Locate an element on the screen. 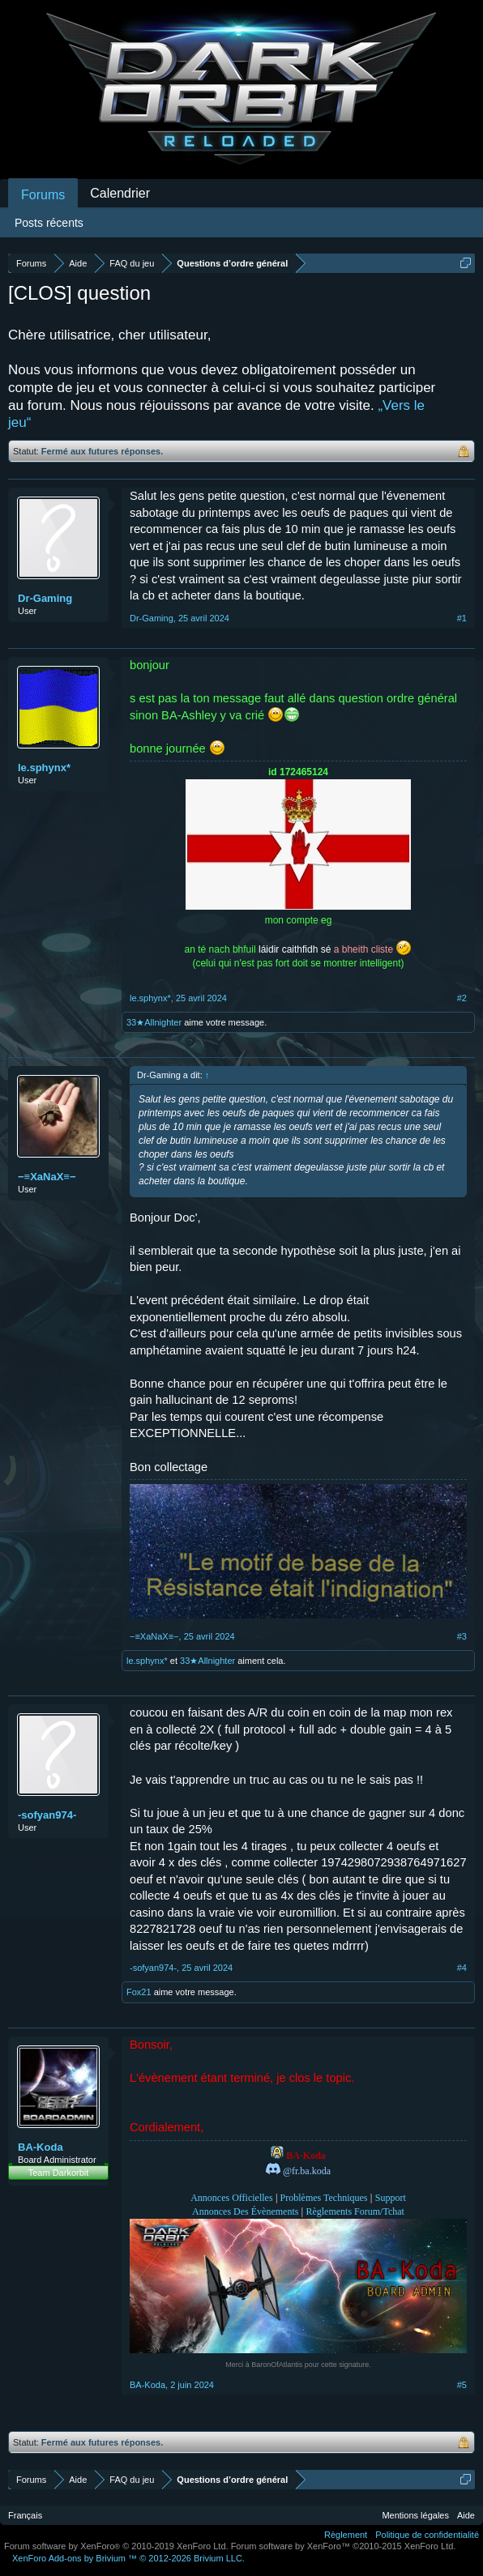 This screenshot has height=2576, width=483. Mentions légales is located at coordinates (415, 2515).